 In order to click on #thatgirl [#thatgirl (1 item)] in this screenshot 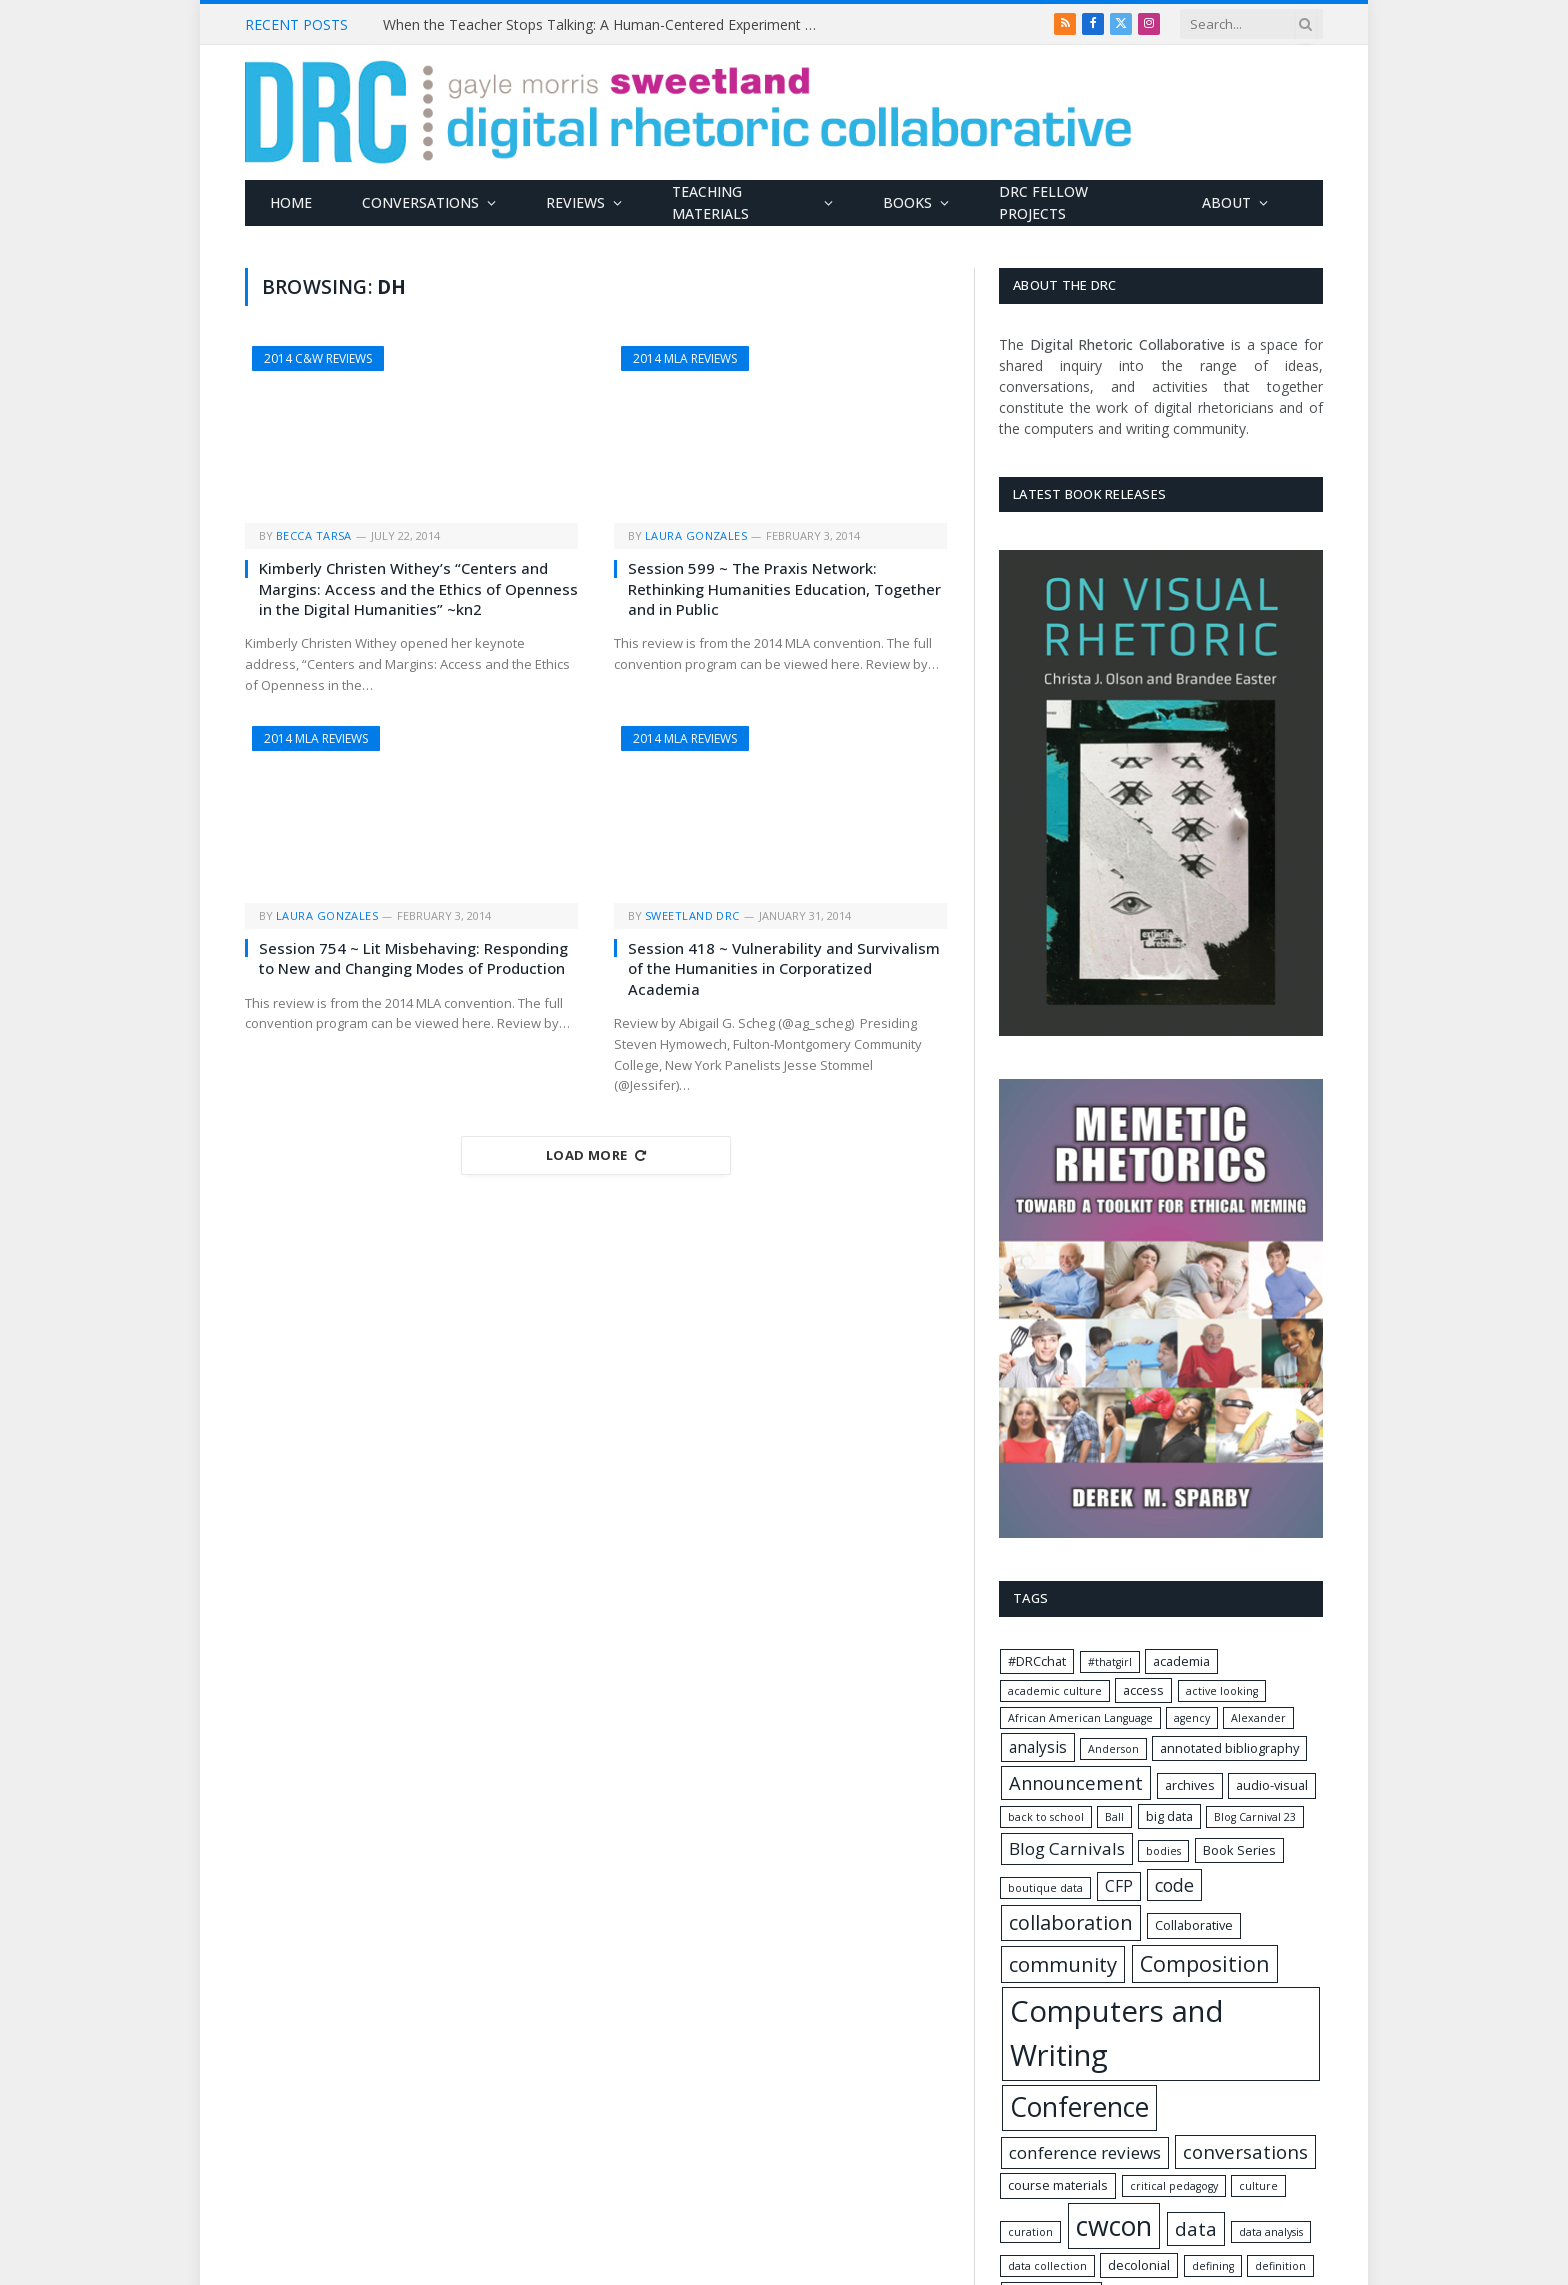, I will do `click(1110, 1662)`.